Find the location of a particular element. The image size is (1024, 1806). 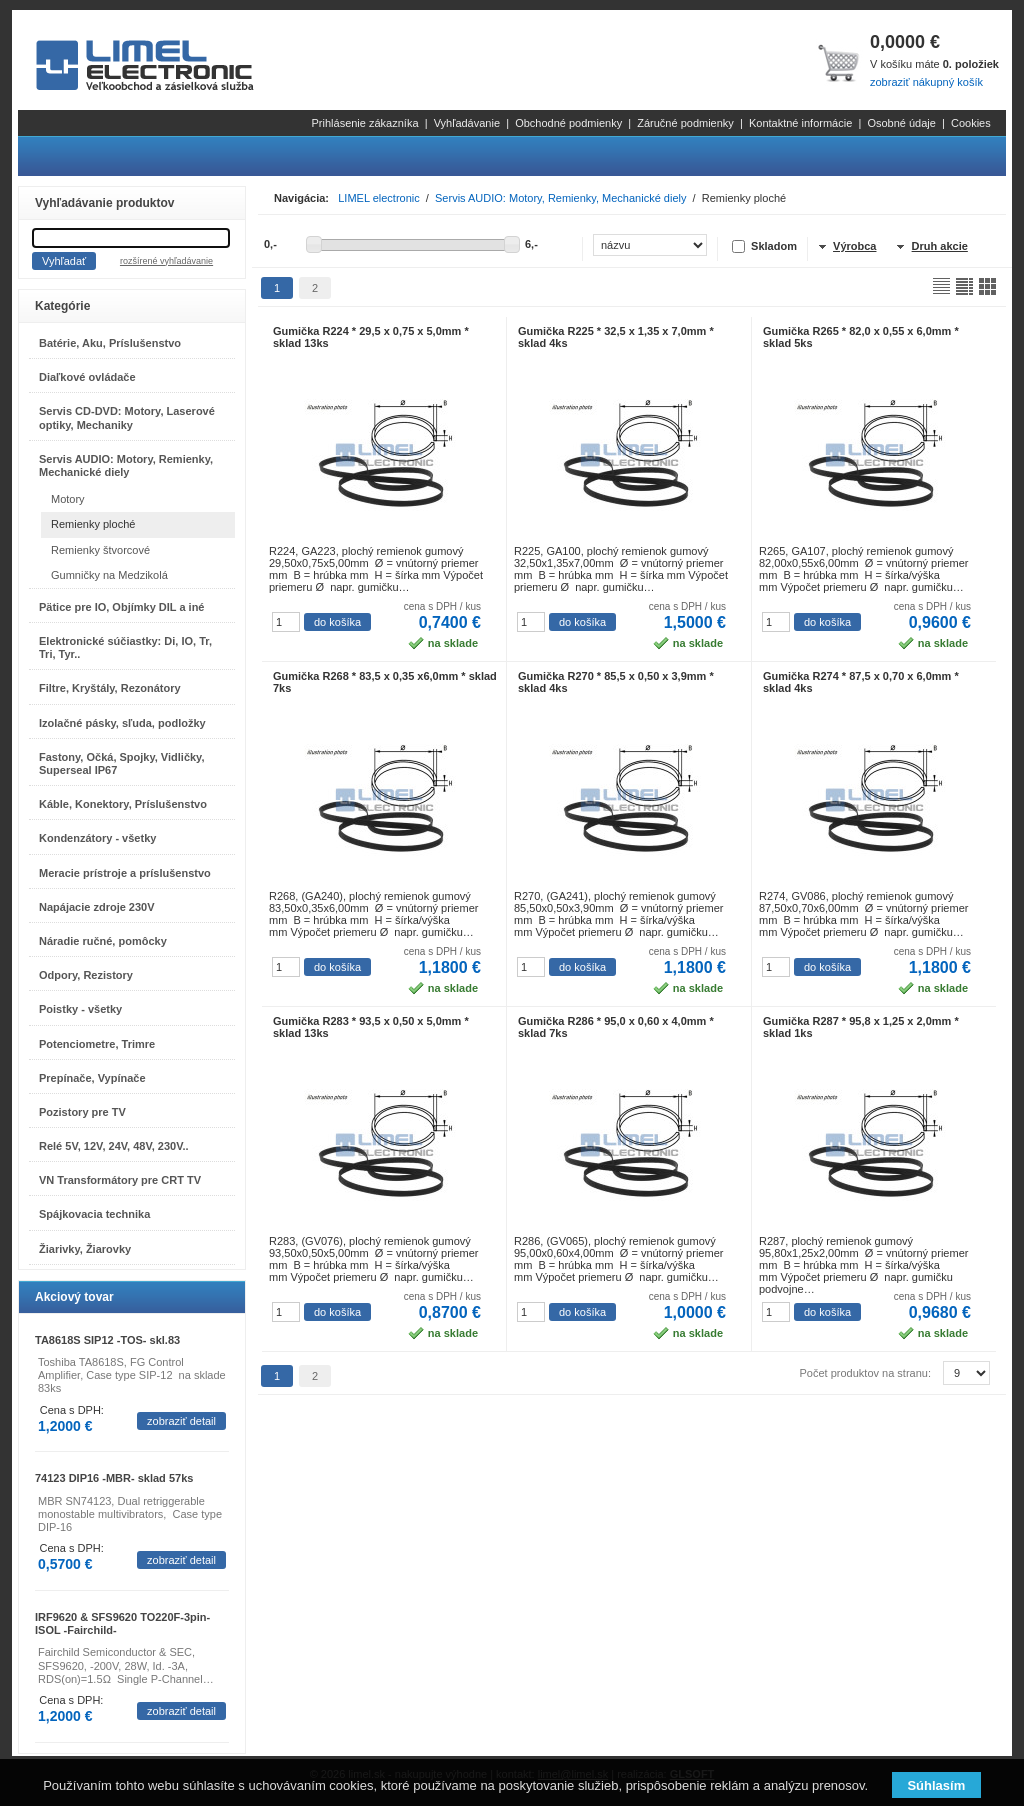

Batérie, Aku, Príslušenstvo is located at coordinates (110, 343).